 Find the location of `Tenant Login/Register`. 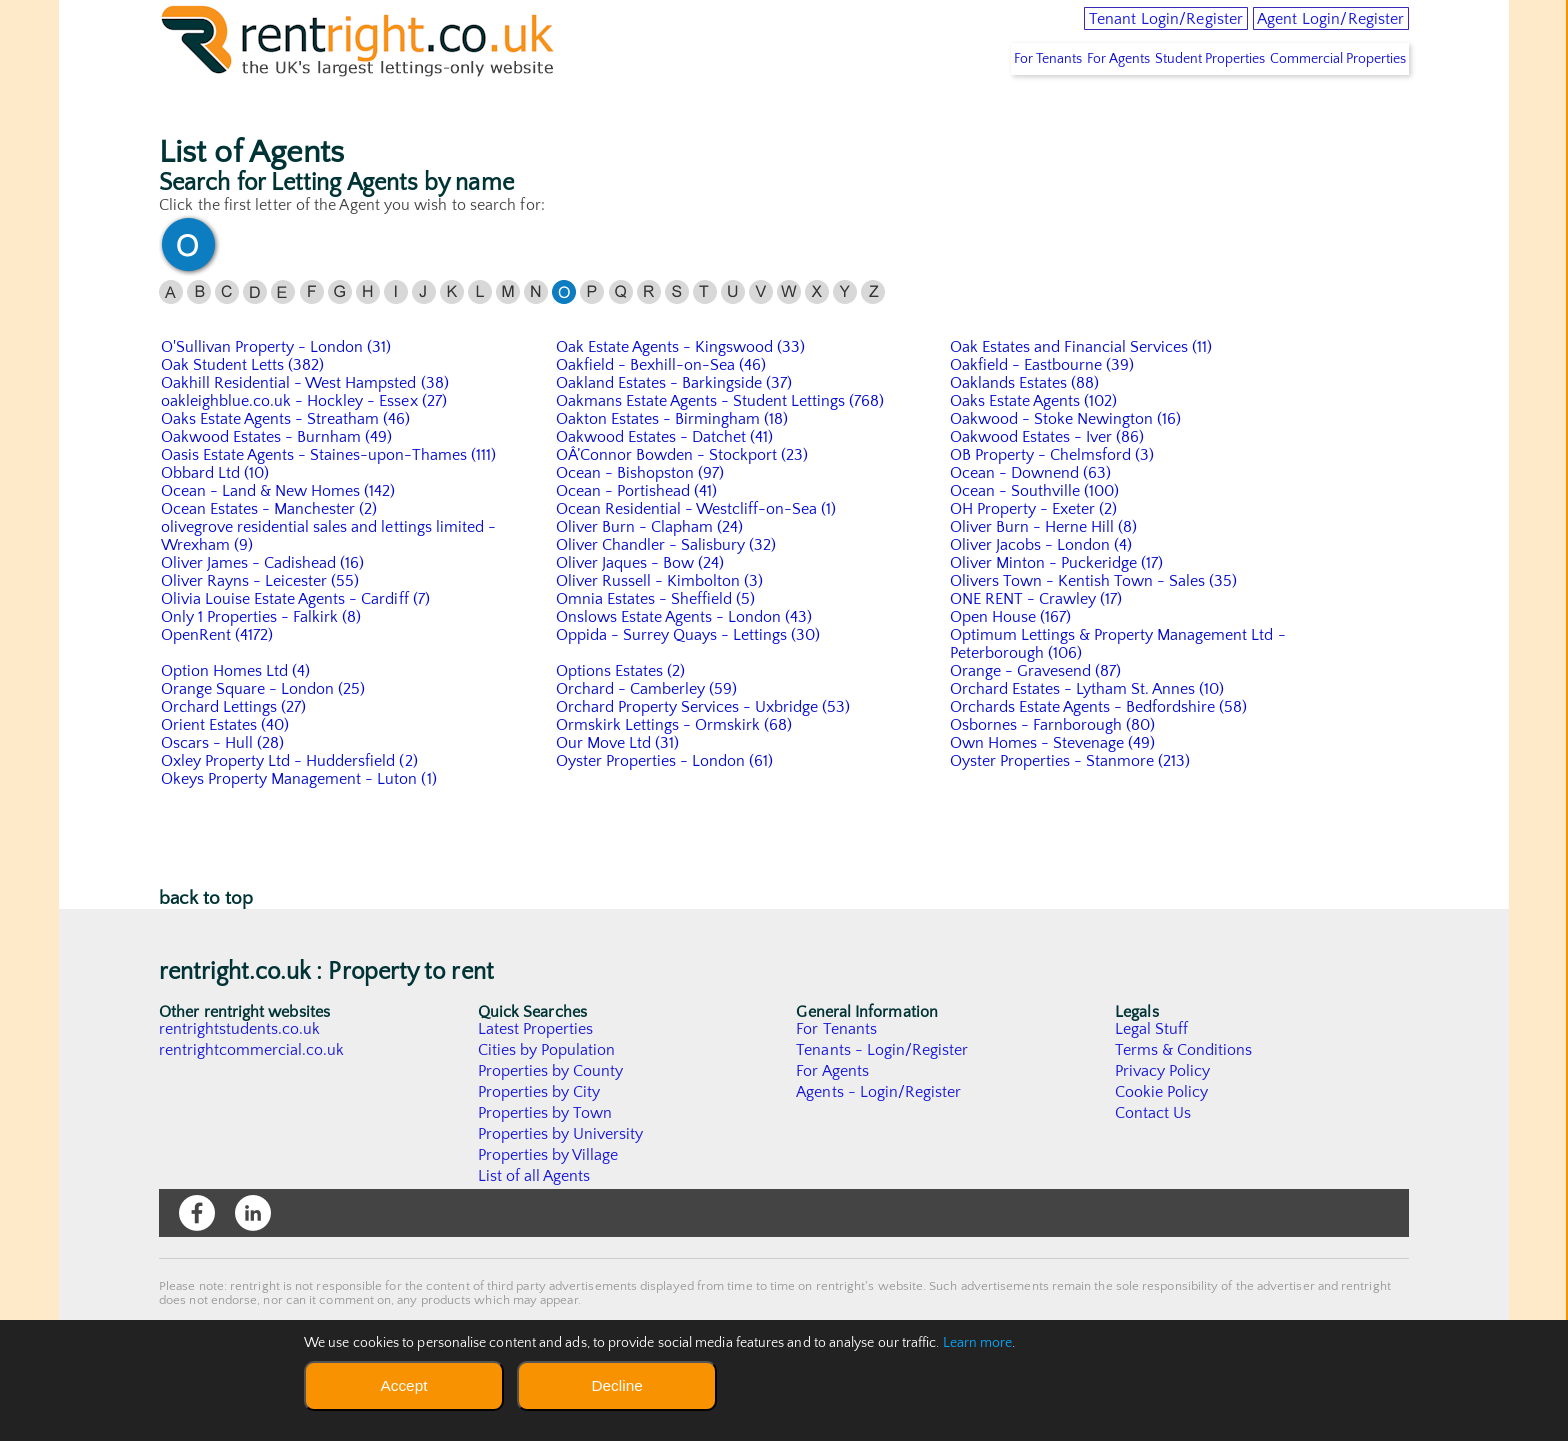

Tenant Login/Register is located at coordinates (1091, 30).